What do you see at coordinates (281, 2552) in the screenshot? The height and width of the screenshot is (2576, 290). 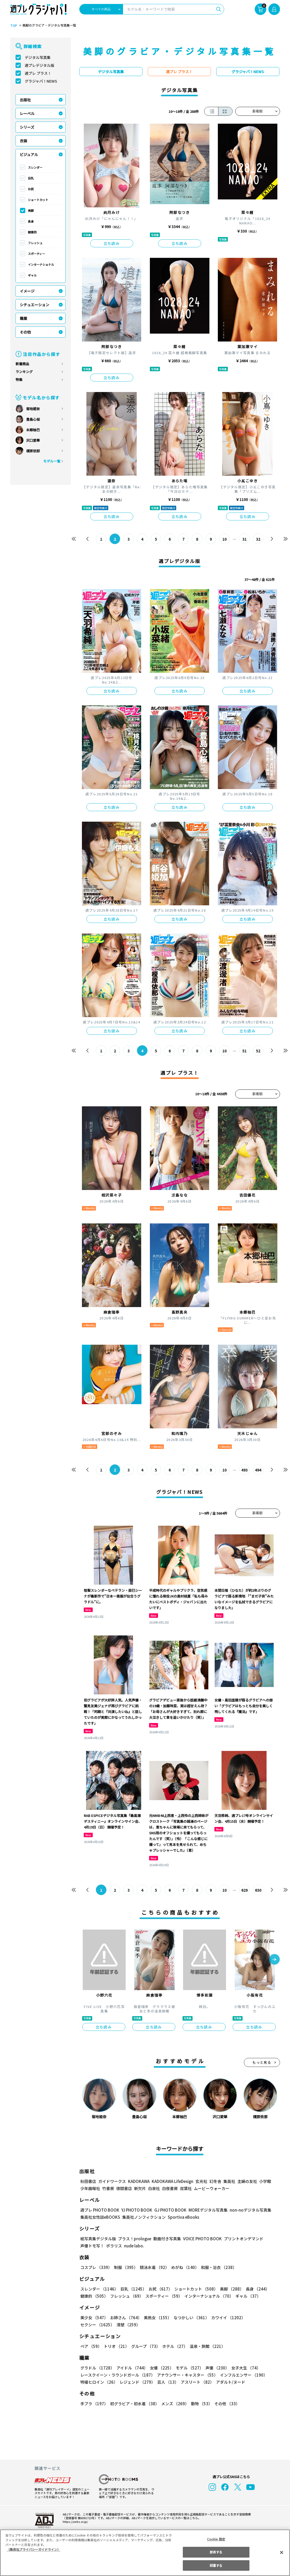 I see `[閉じる]` at bounding box center [281, 2552].